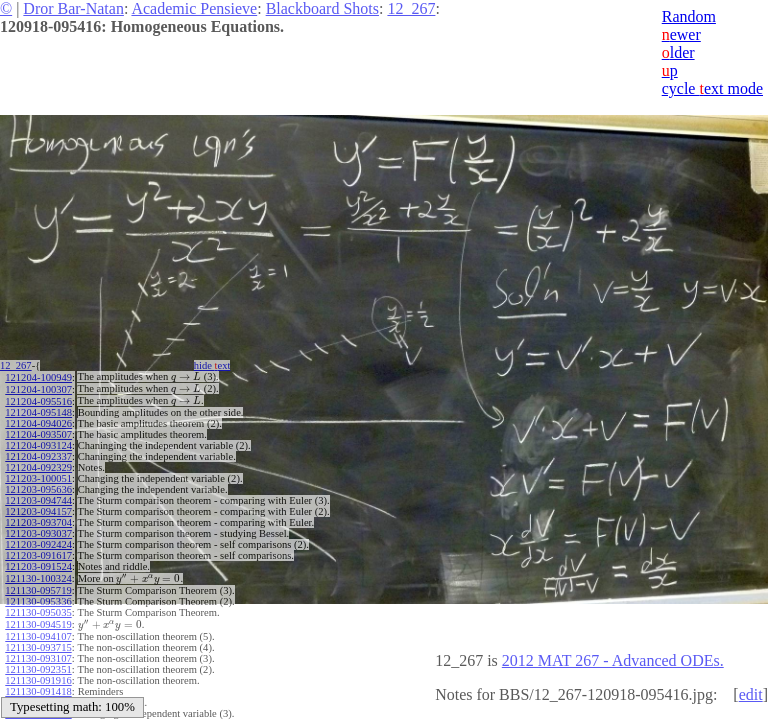 This screenshot has height=720, width=768. Describe the element at coordinates (38, 662) in the screenshot. I see `121130-092351` at that location.